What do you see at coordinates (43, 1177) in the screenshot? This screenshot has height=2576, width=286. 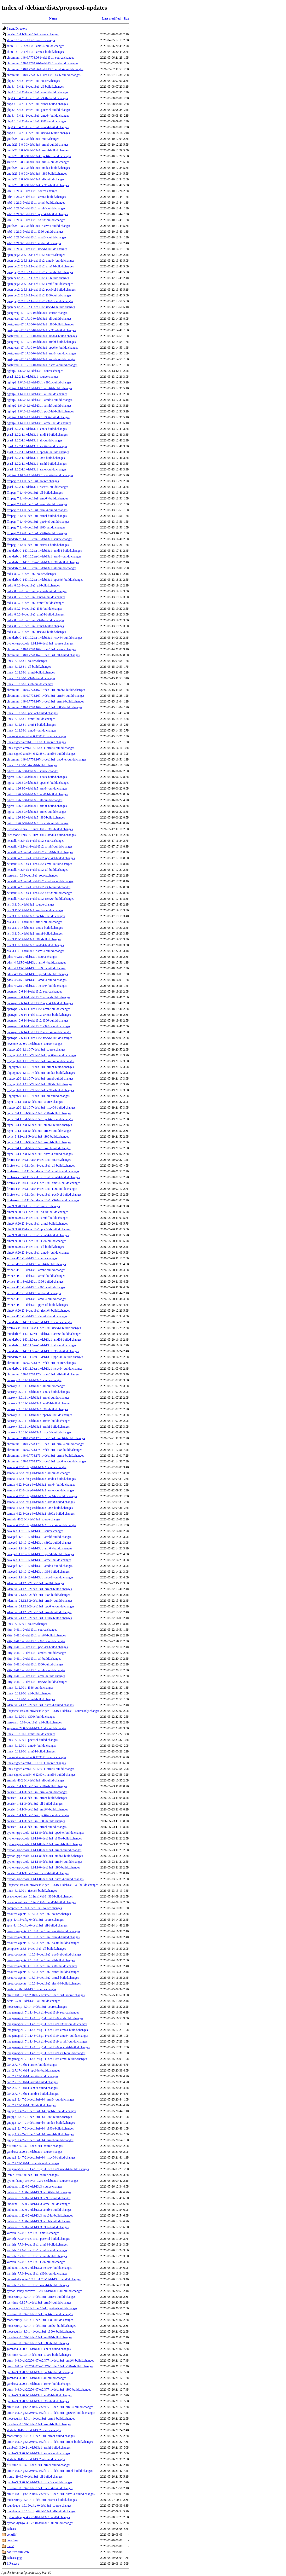 I see `firefox-esr_140.11.0esr-1~deb13u1_arm64-buildd.changes` at bounding box center [43, 1177].